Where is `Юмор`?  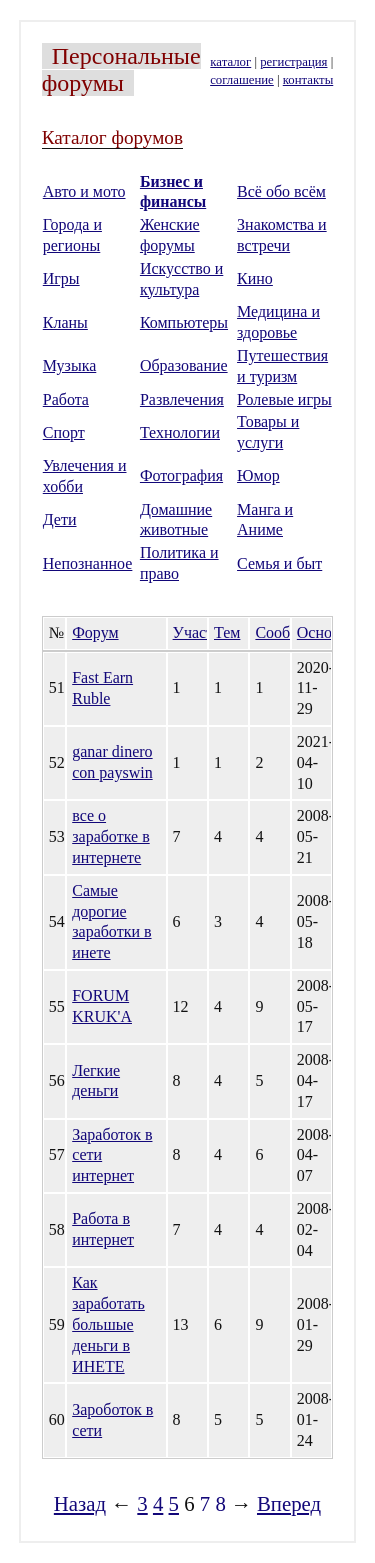 Юмор is located at coordinates (258, 475).